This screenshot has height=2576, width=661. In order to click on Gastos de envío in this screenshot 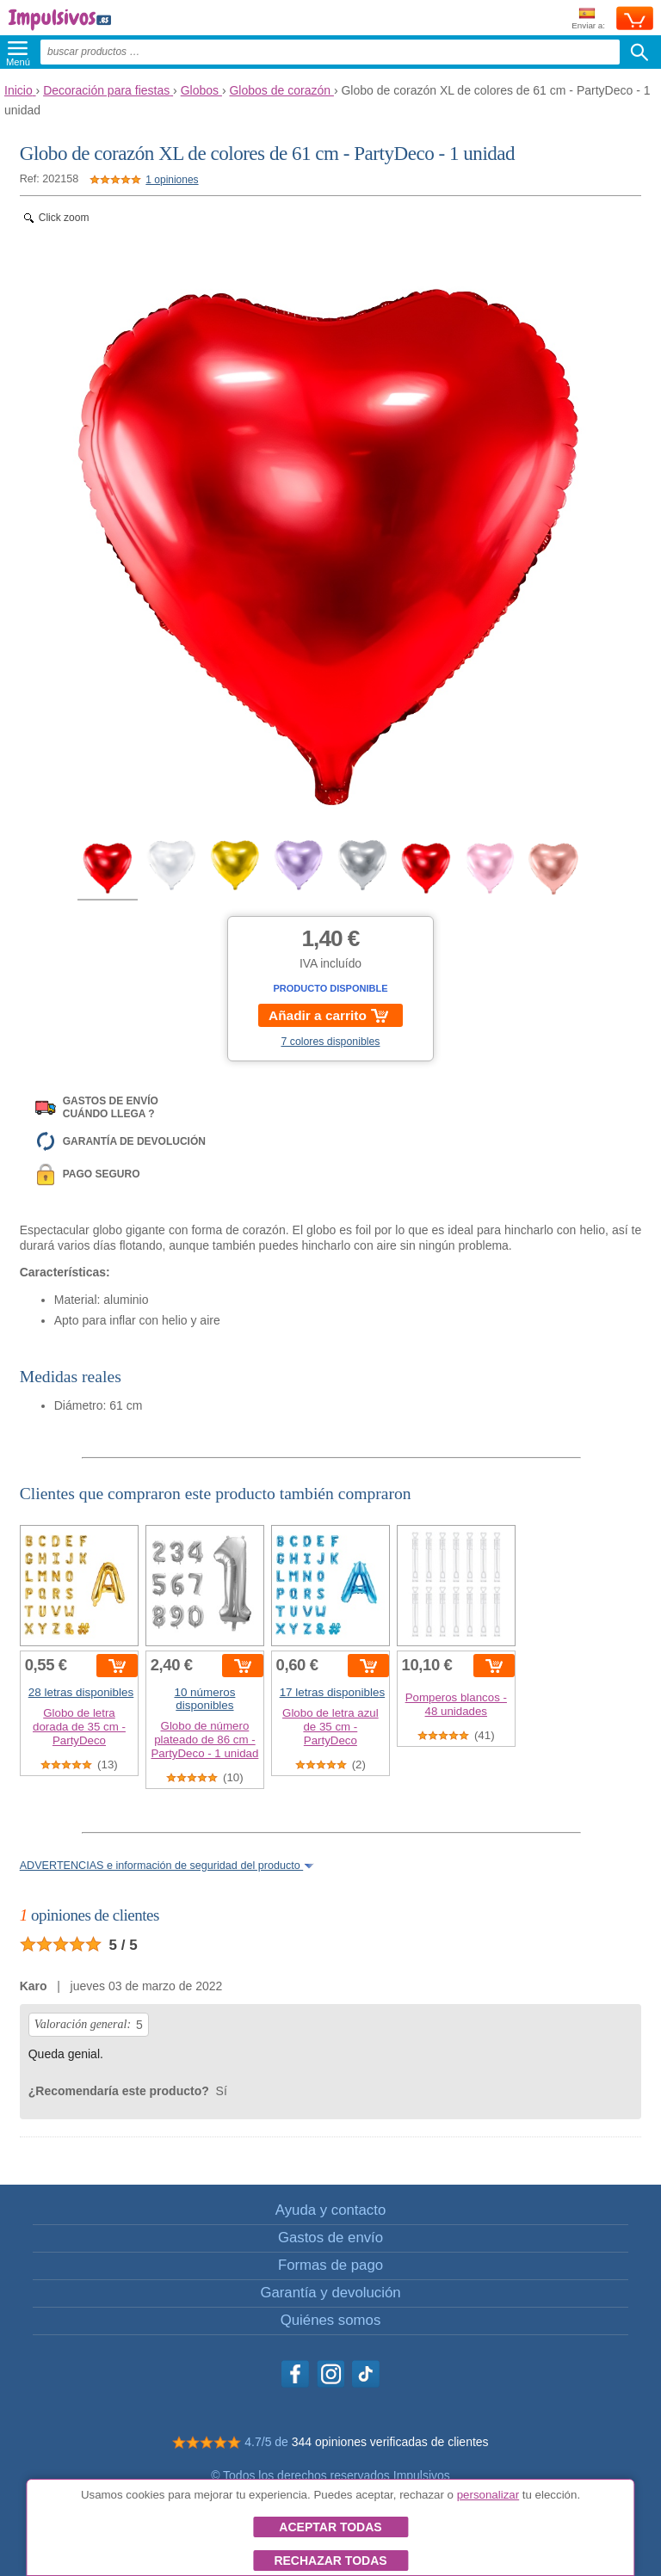, I will do `click(330, 2237)`.